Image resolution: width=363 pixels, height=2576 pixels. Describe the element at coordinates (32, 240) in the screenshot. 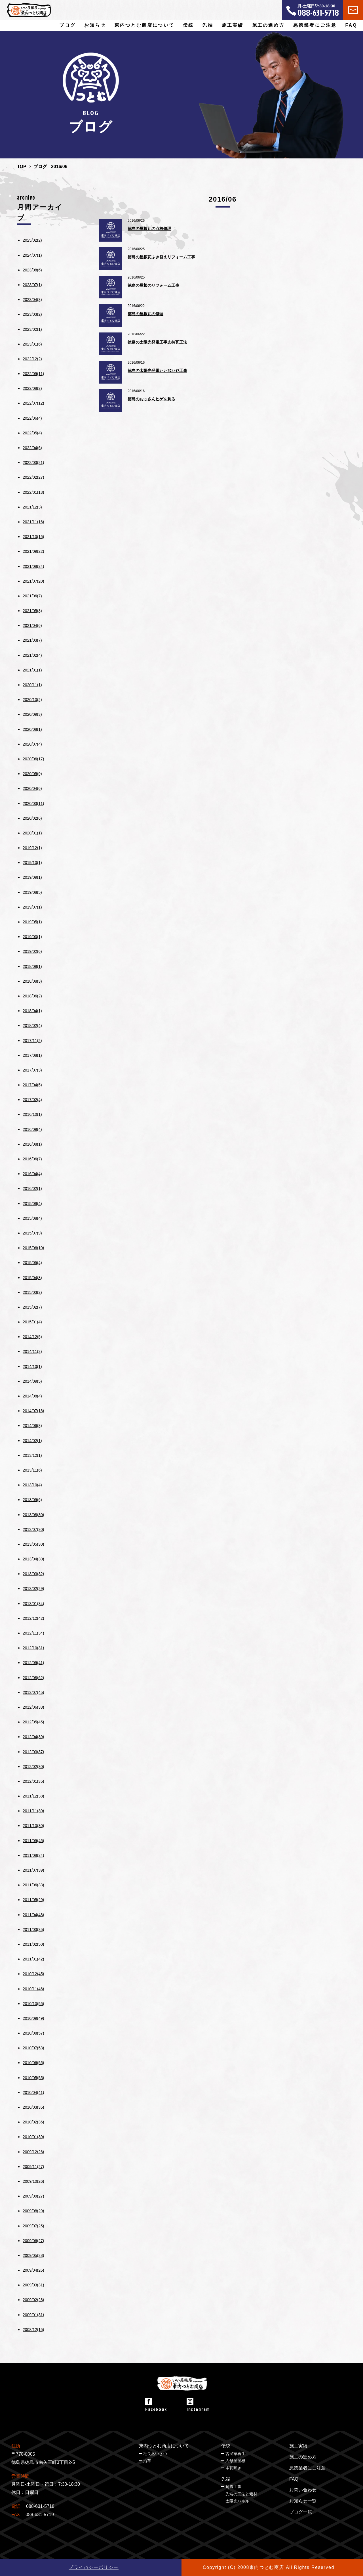

I see `2025/02(2)` at that location.